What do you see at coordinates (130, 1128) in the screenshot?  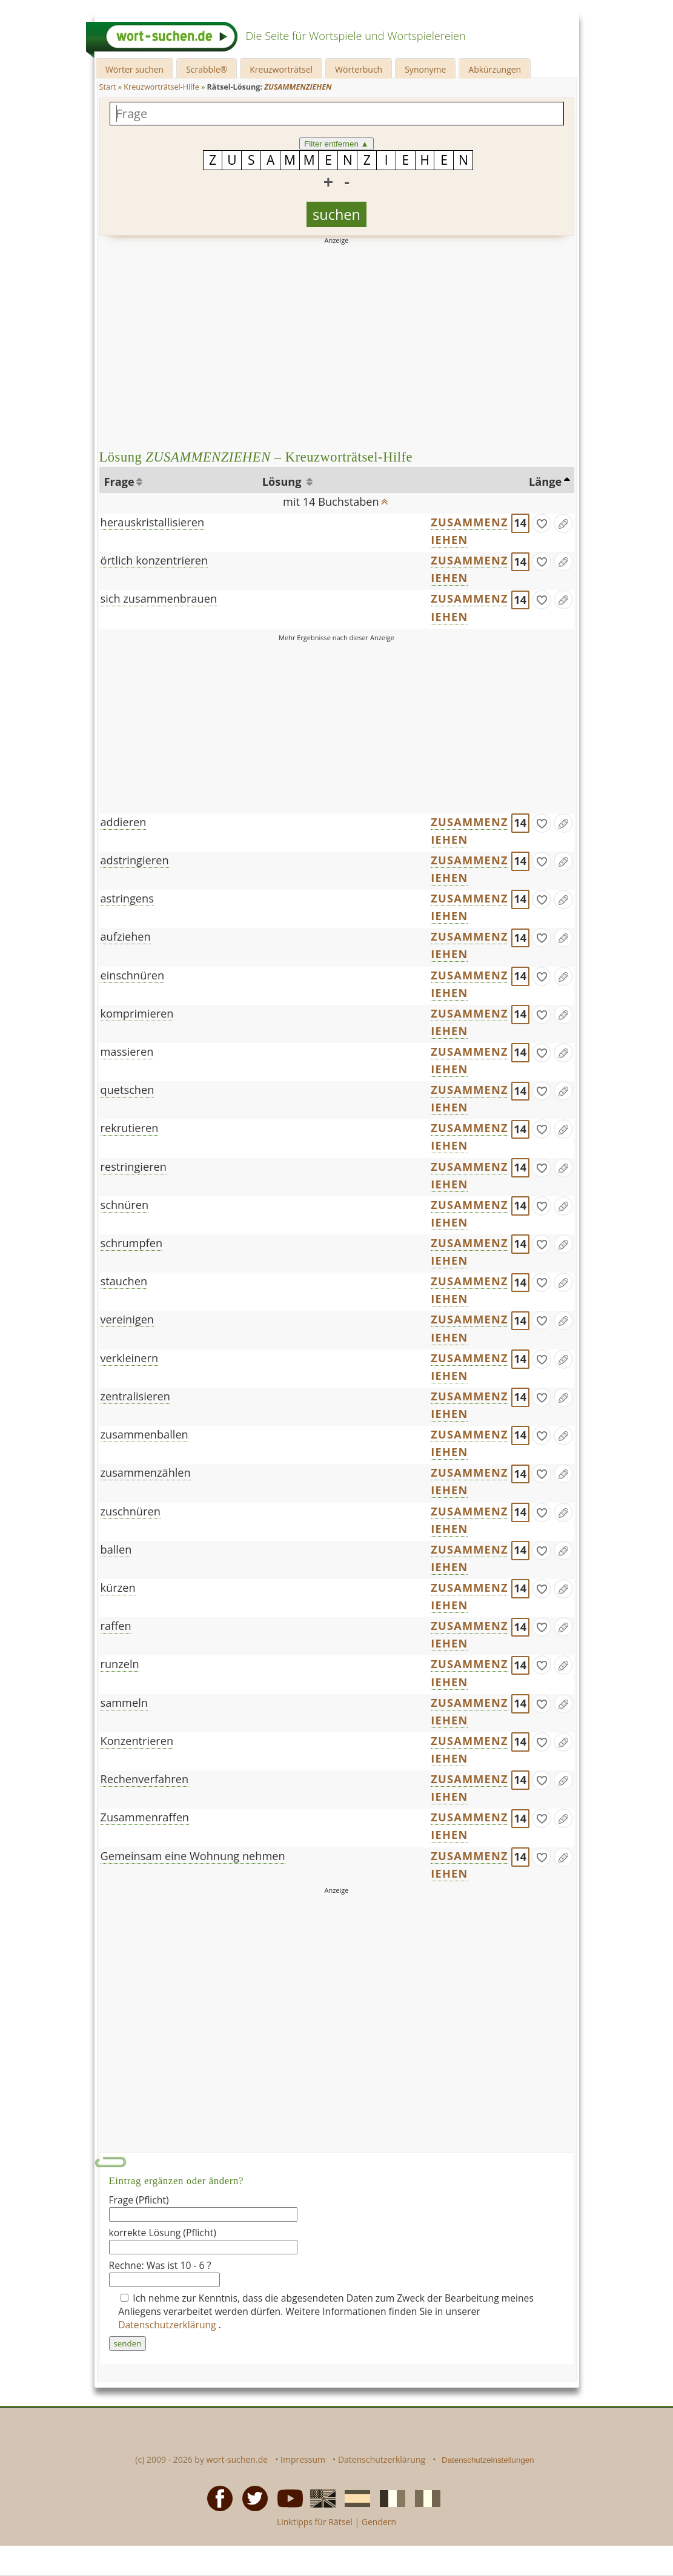 I see `rekrutieren` at bounding box center [130, 1128].